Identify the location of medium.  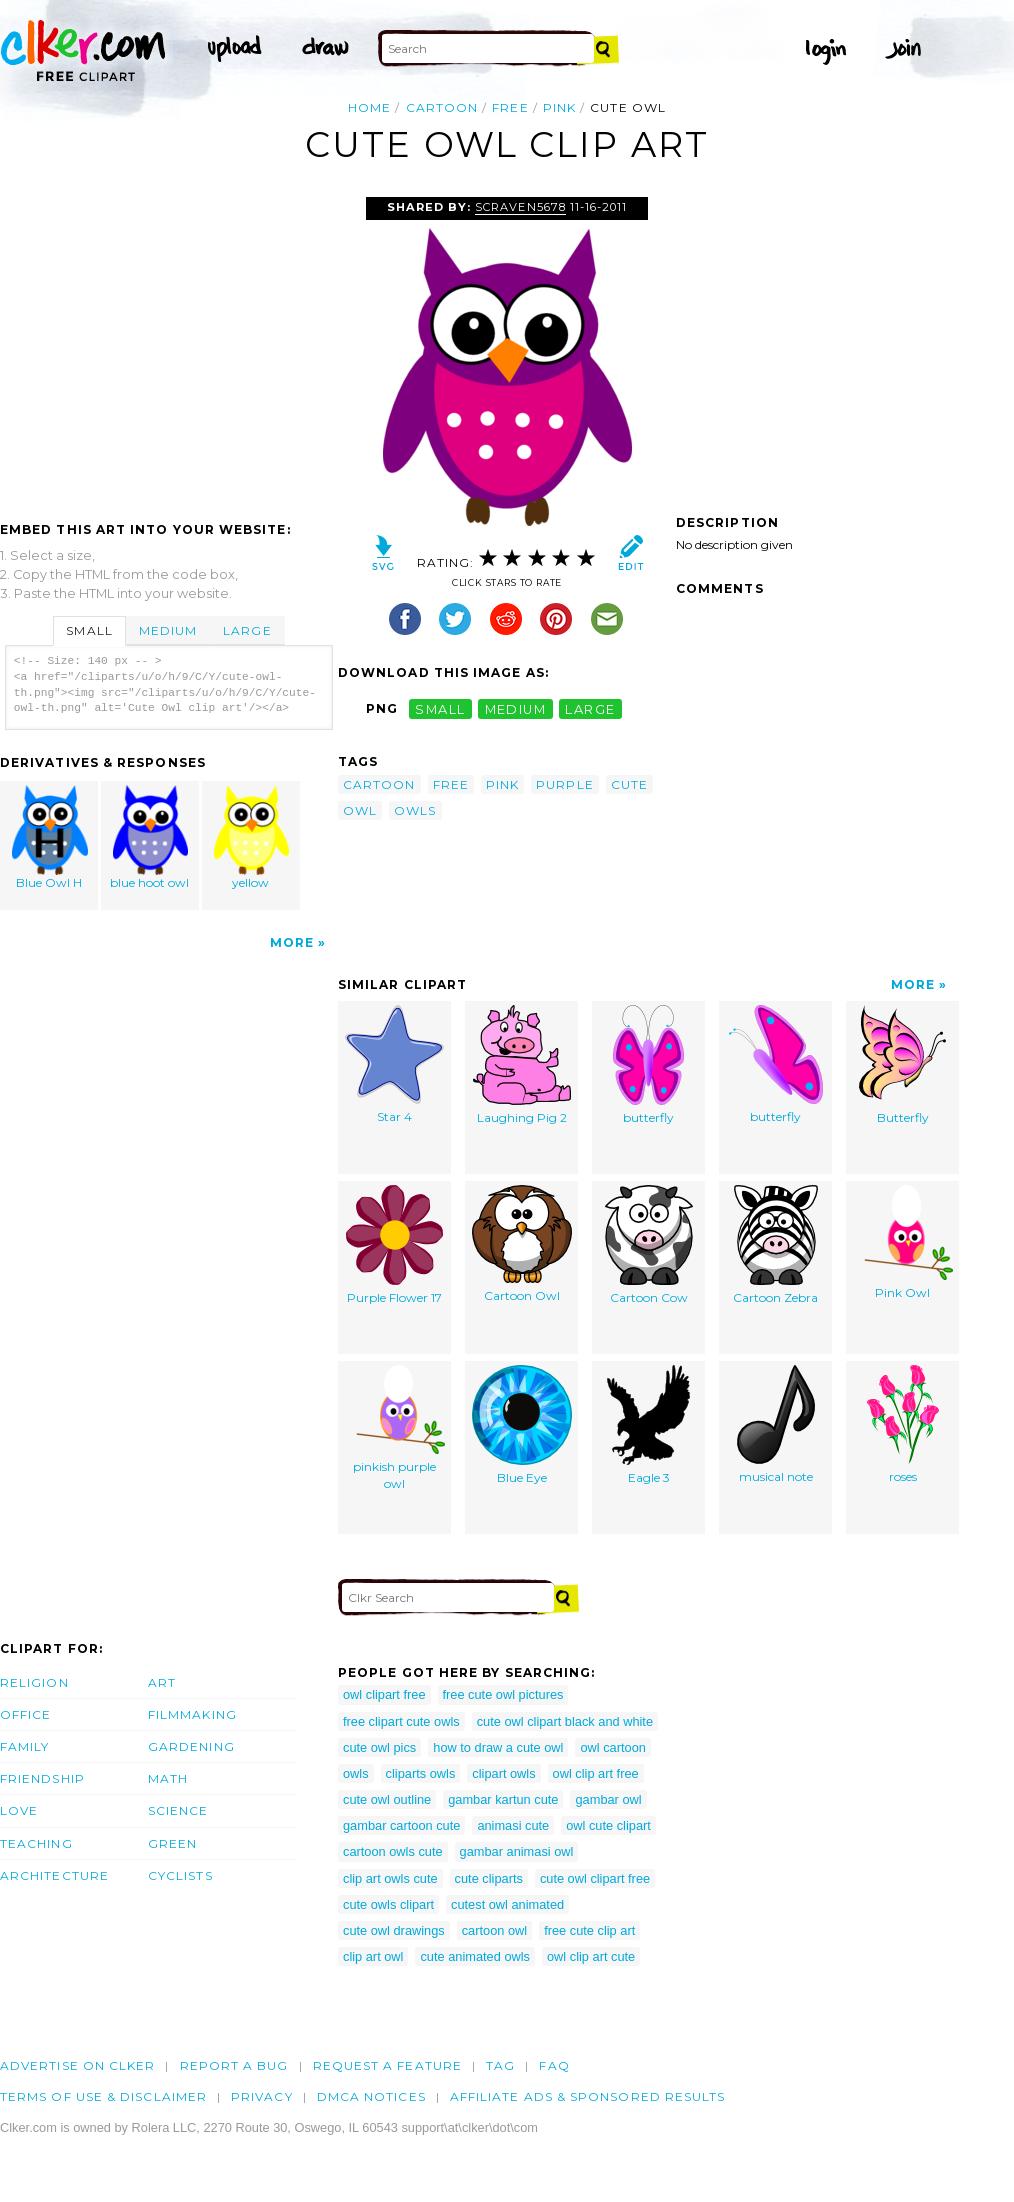
(516, 708).